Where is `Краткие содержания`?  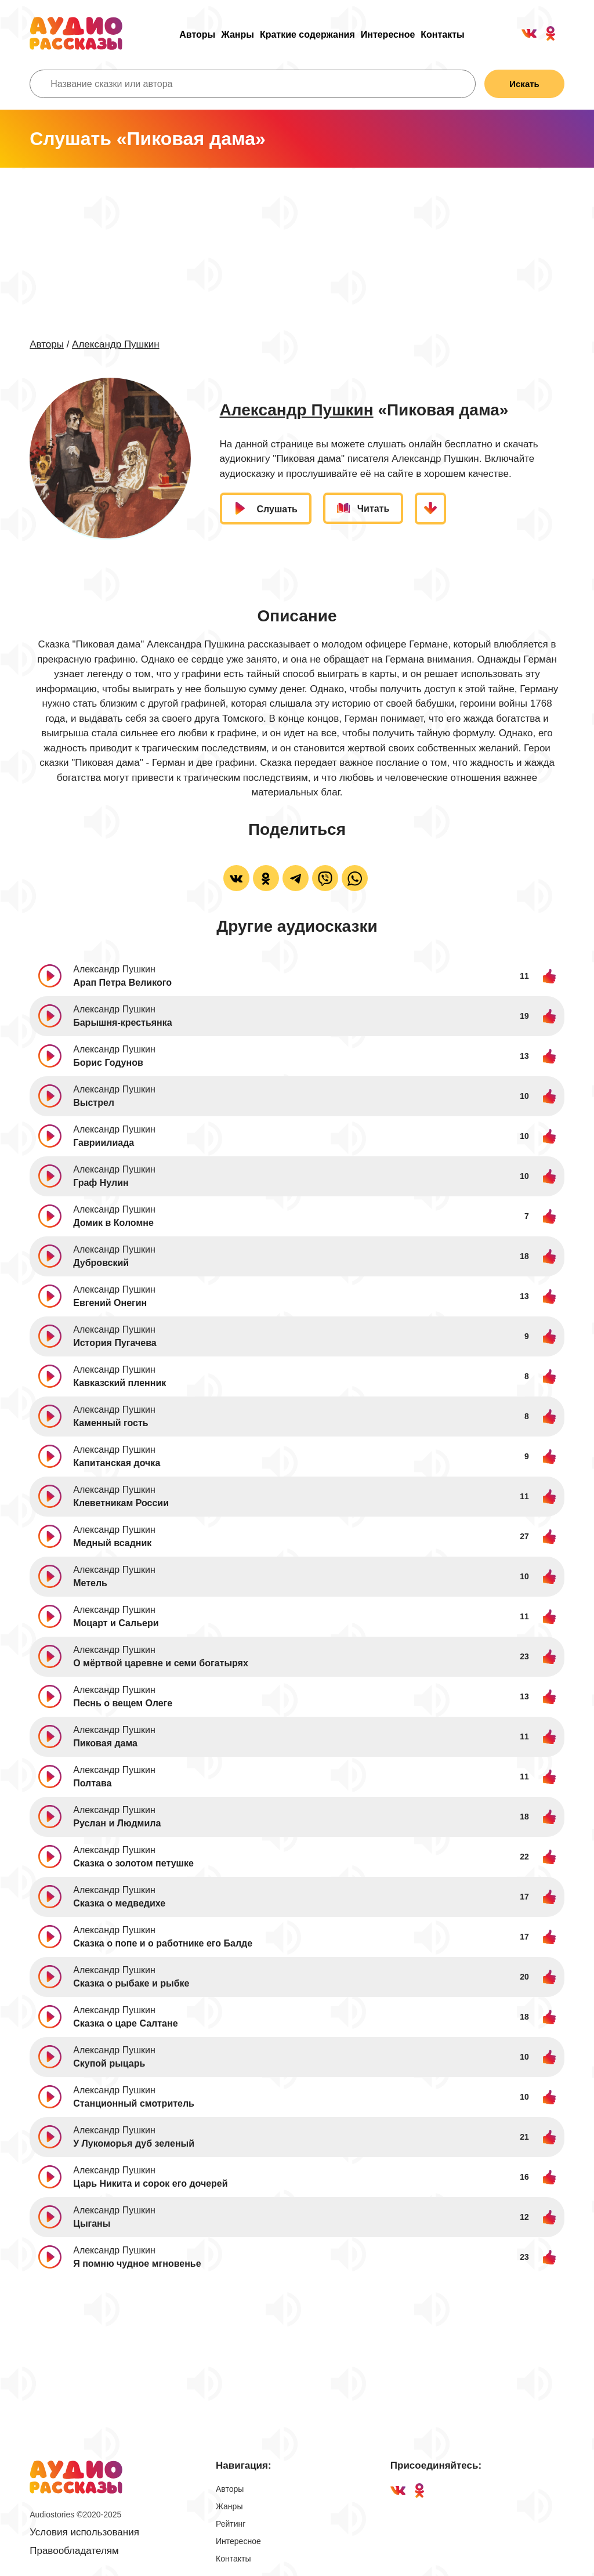
Краткие содержания is located at coordinates (307, 34).